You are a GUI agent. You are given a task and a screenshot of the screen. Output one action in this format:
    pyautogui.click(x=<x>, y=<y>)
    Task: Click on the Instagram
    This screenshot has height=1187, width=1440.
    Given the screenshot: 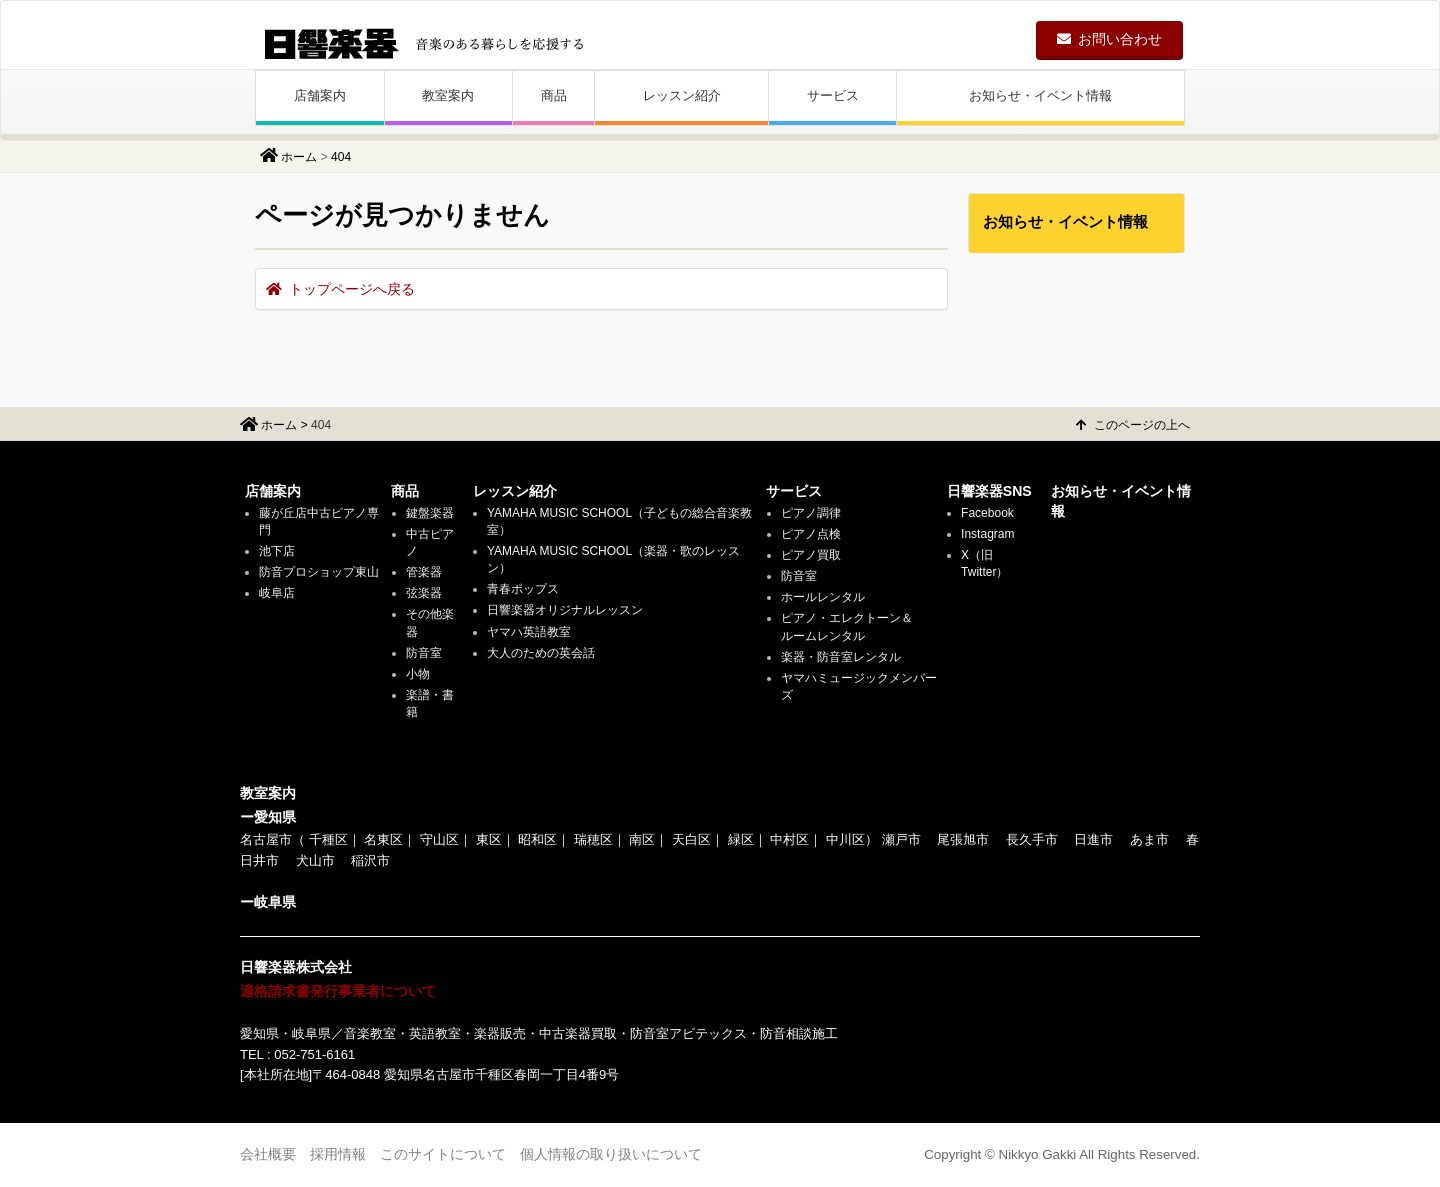 What is the action you would take?
    pyautogui.click(x=987, y=534)
    